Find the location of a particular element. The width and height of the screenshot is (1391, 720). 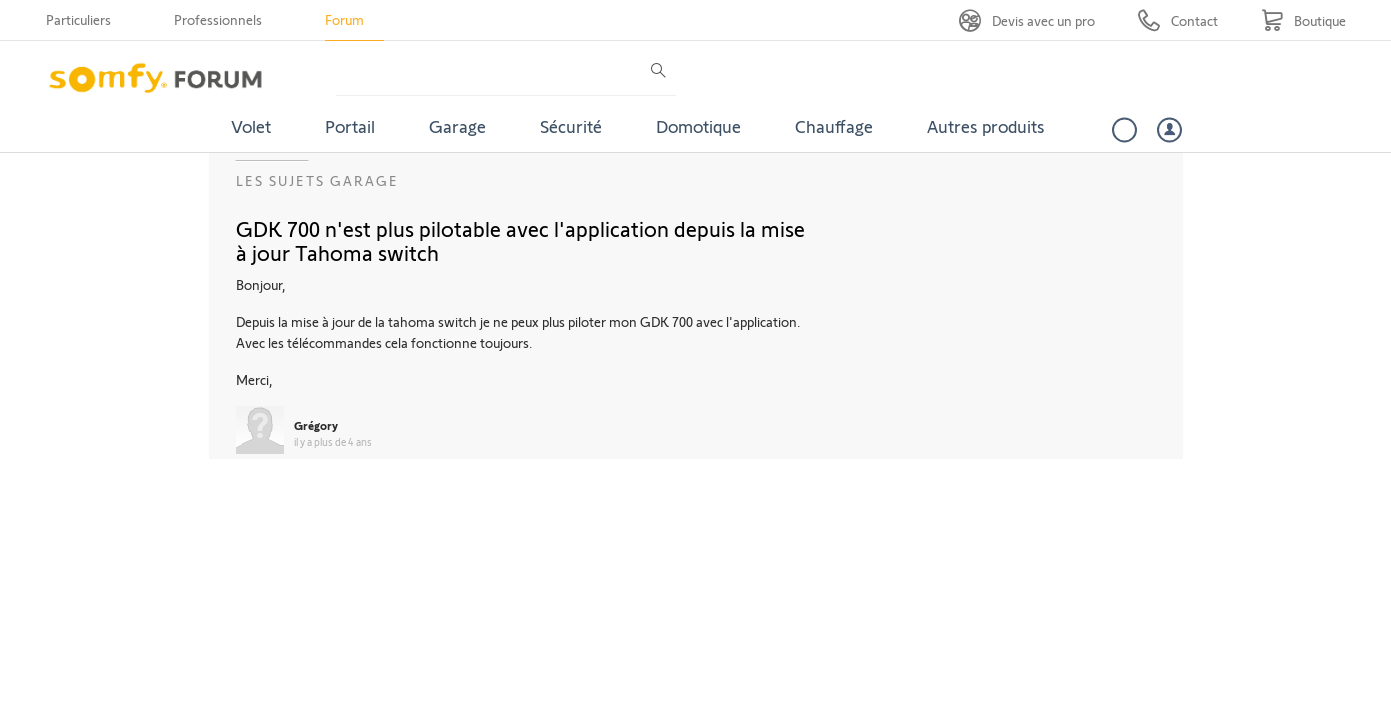

Professionnels is located at coordinates (218, 19).